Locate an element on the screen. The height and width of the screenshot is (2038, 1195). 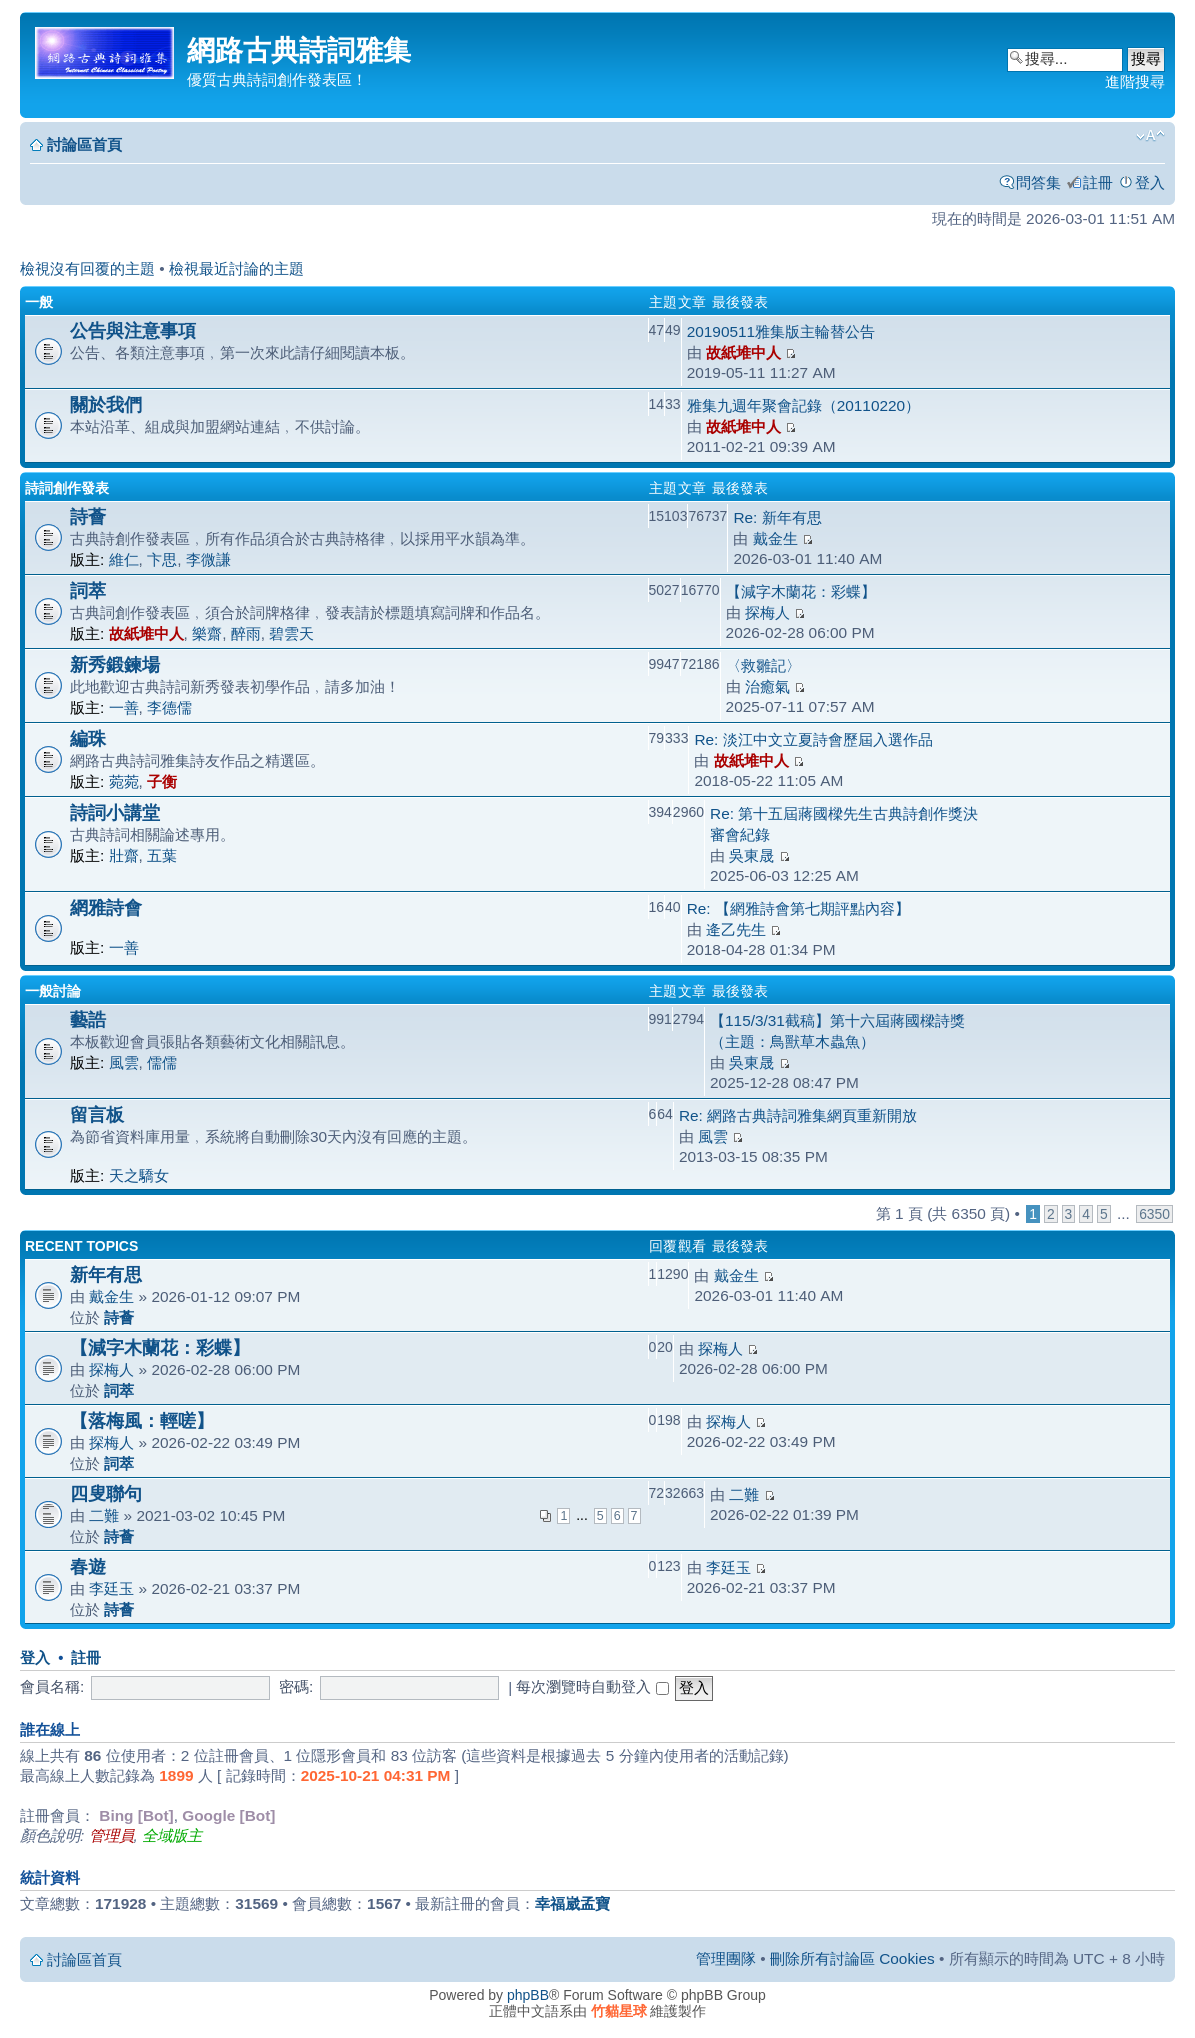
問答集 is located at coordinates (1038, 182).